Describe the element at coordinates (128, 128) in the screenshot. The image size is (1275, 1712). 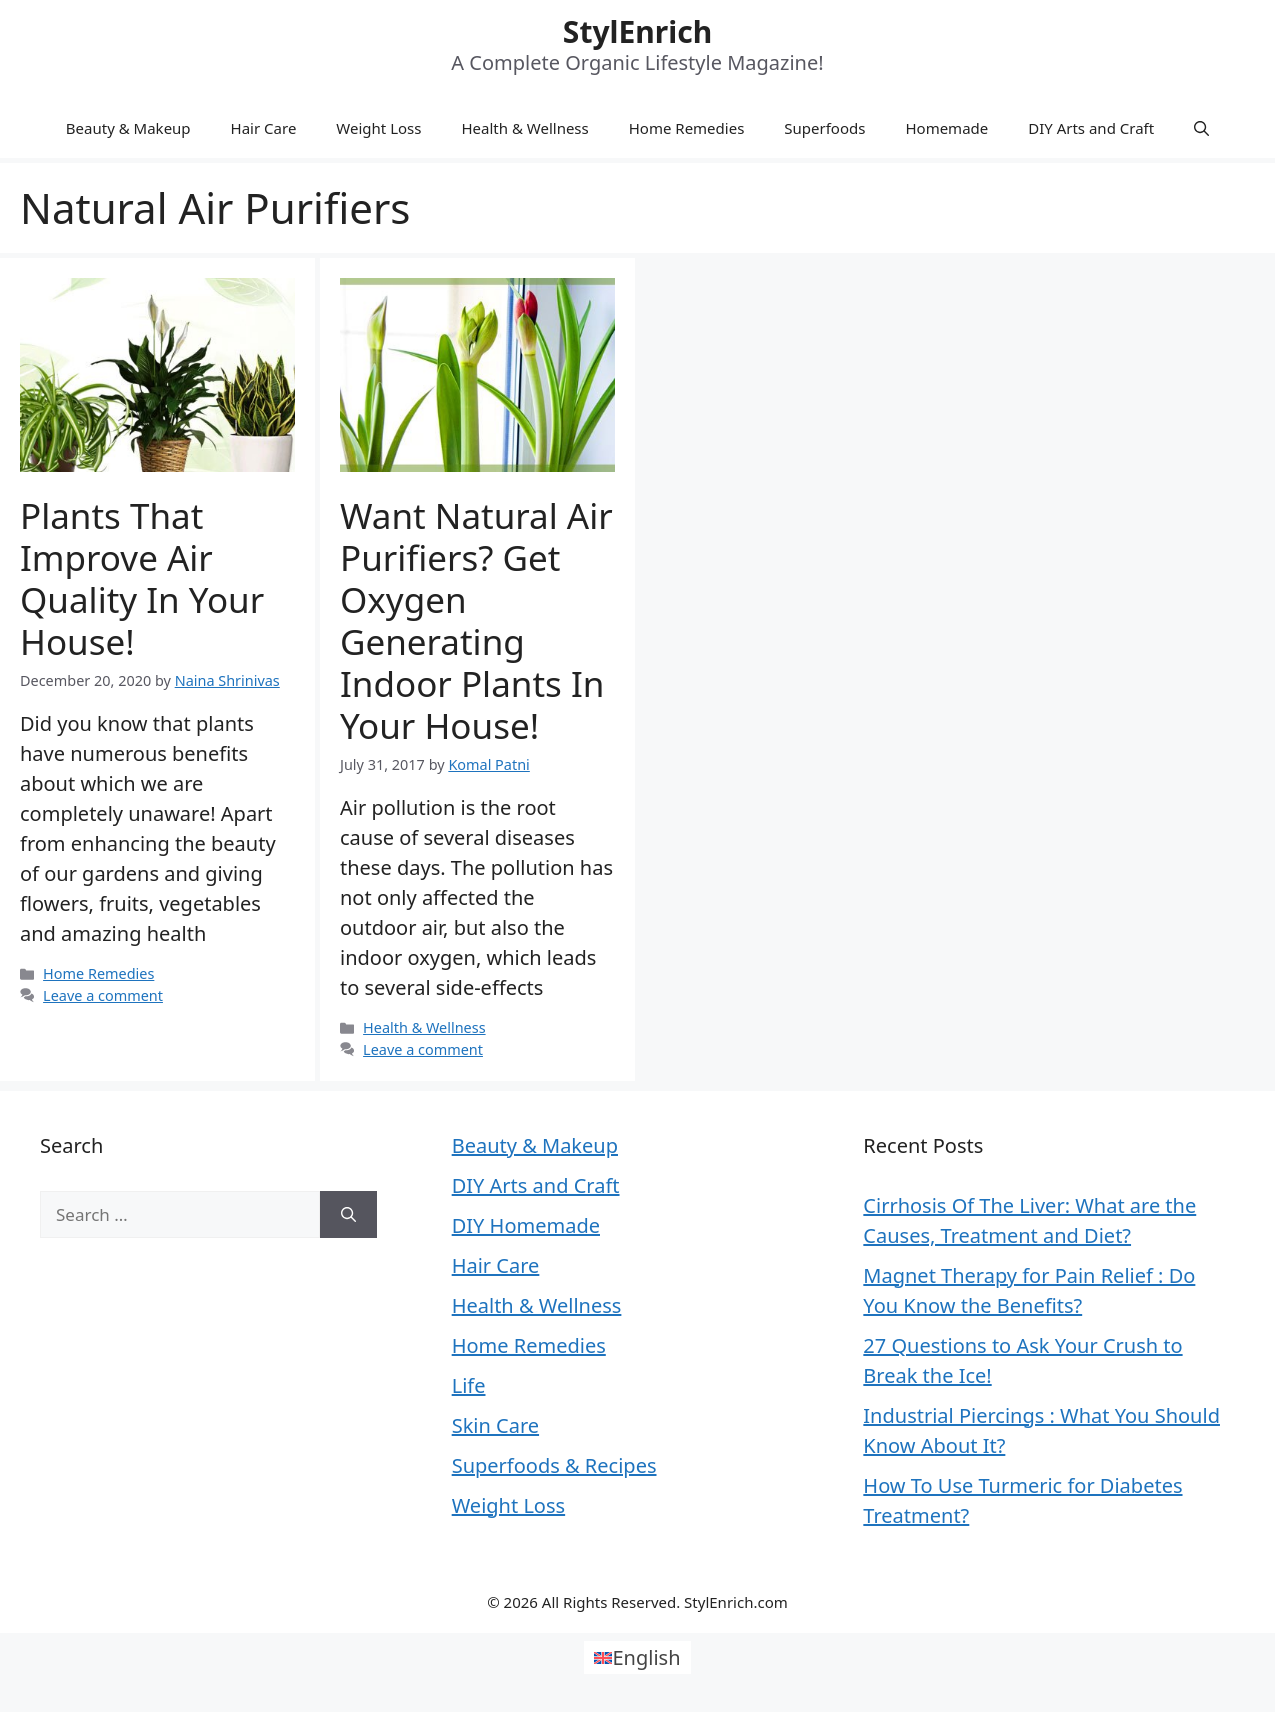
I see `Beauty & Makeup` at that location.